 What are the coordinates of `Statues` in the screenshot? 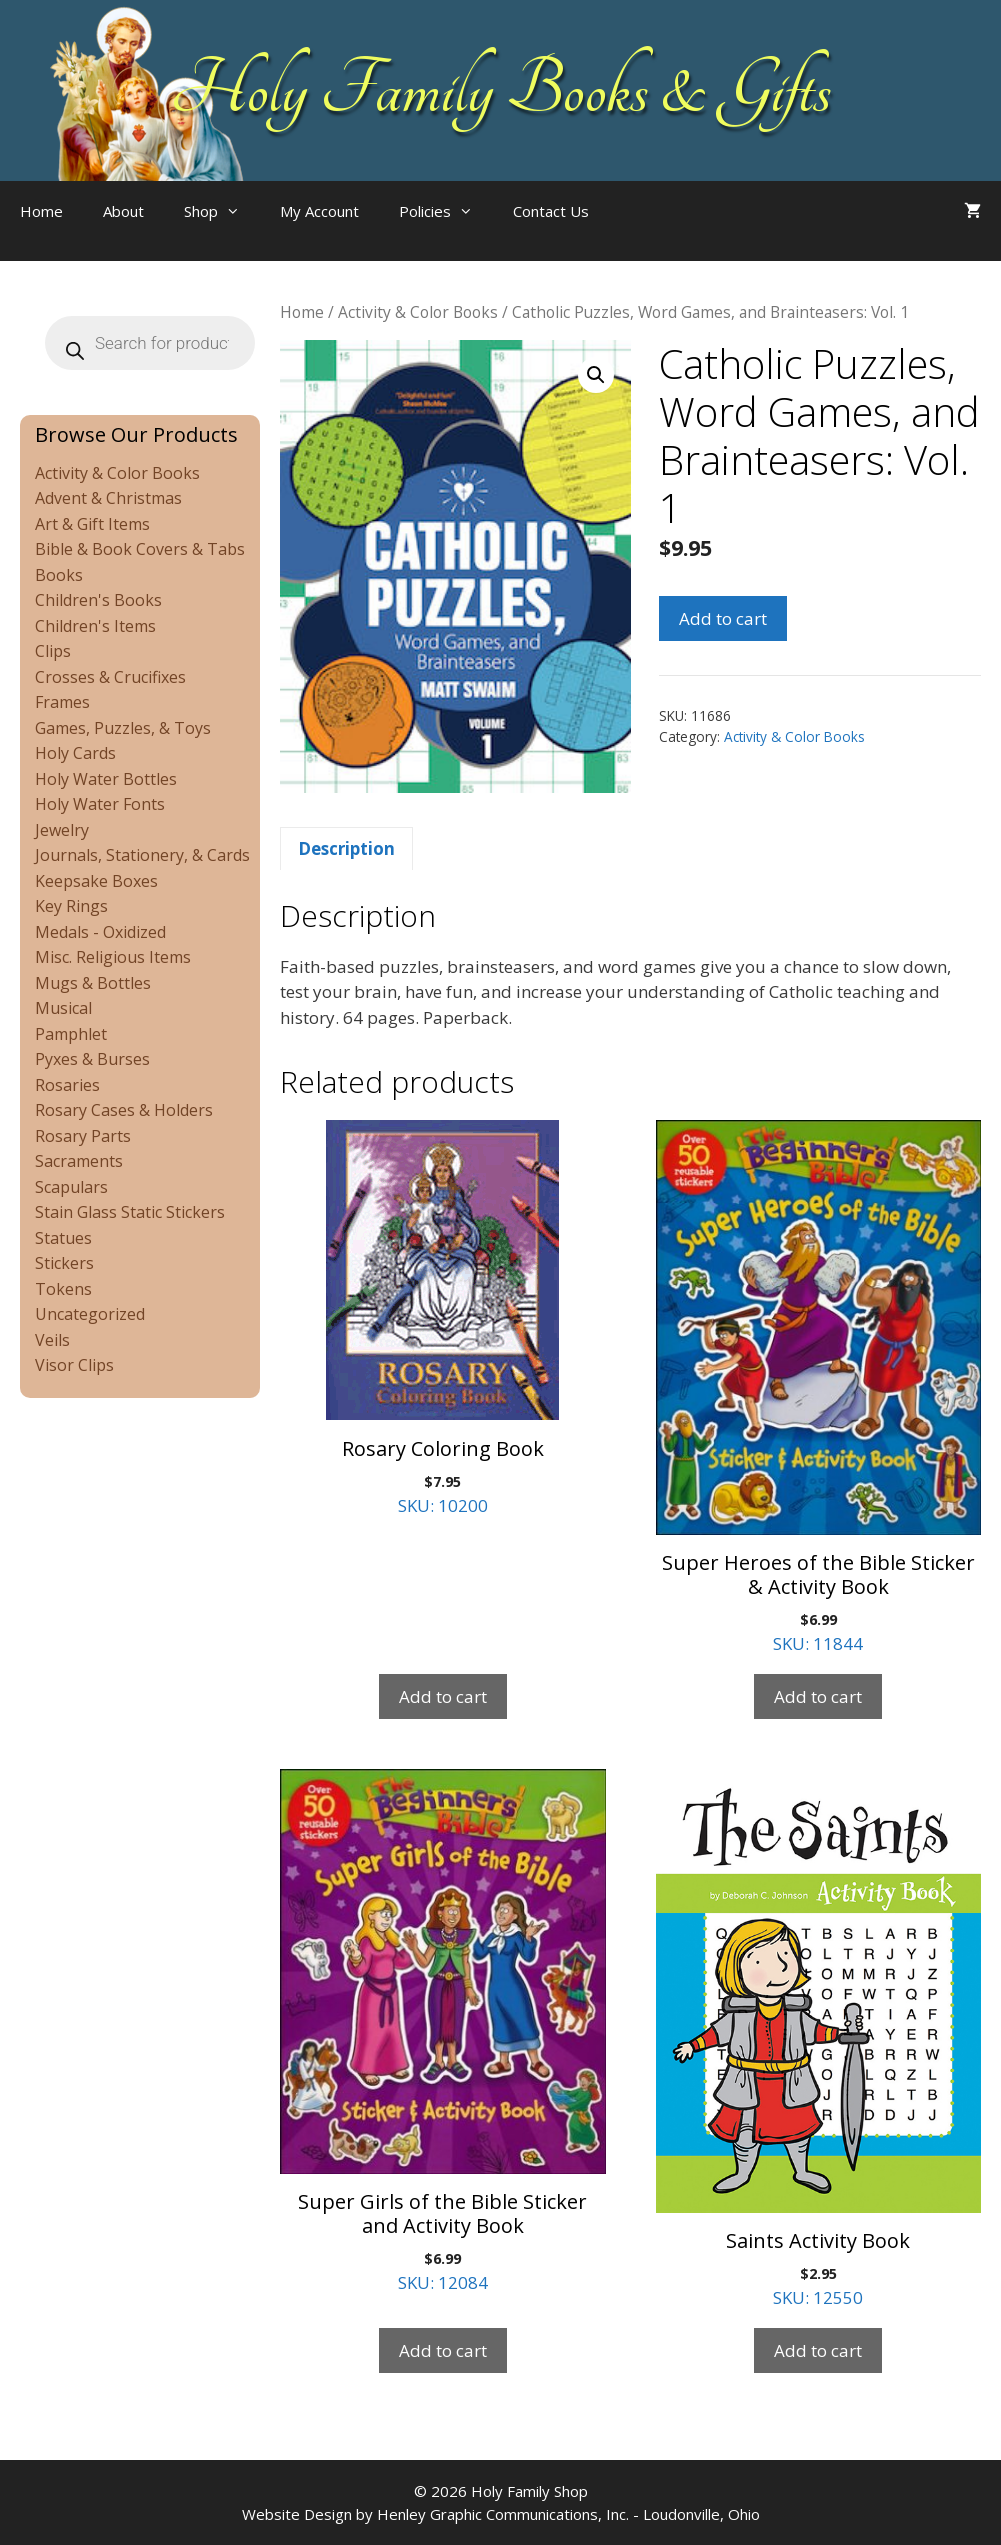 It's located at (63, 1238).